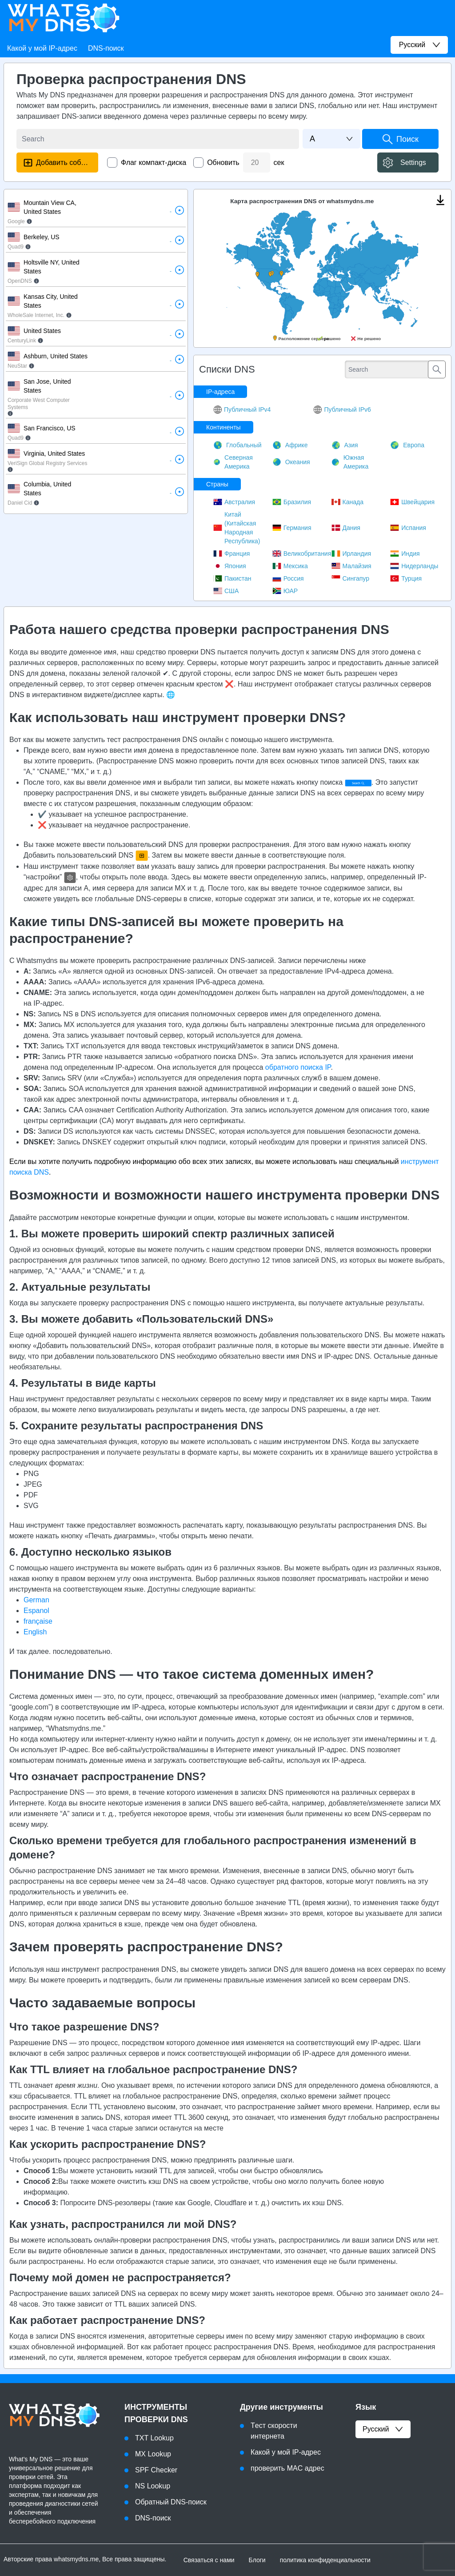 The width and height of the screenshot is (455, 2576). I want to click on Япония, so click(229, 566).